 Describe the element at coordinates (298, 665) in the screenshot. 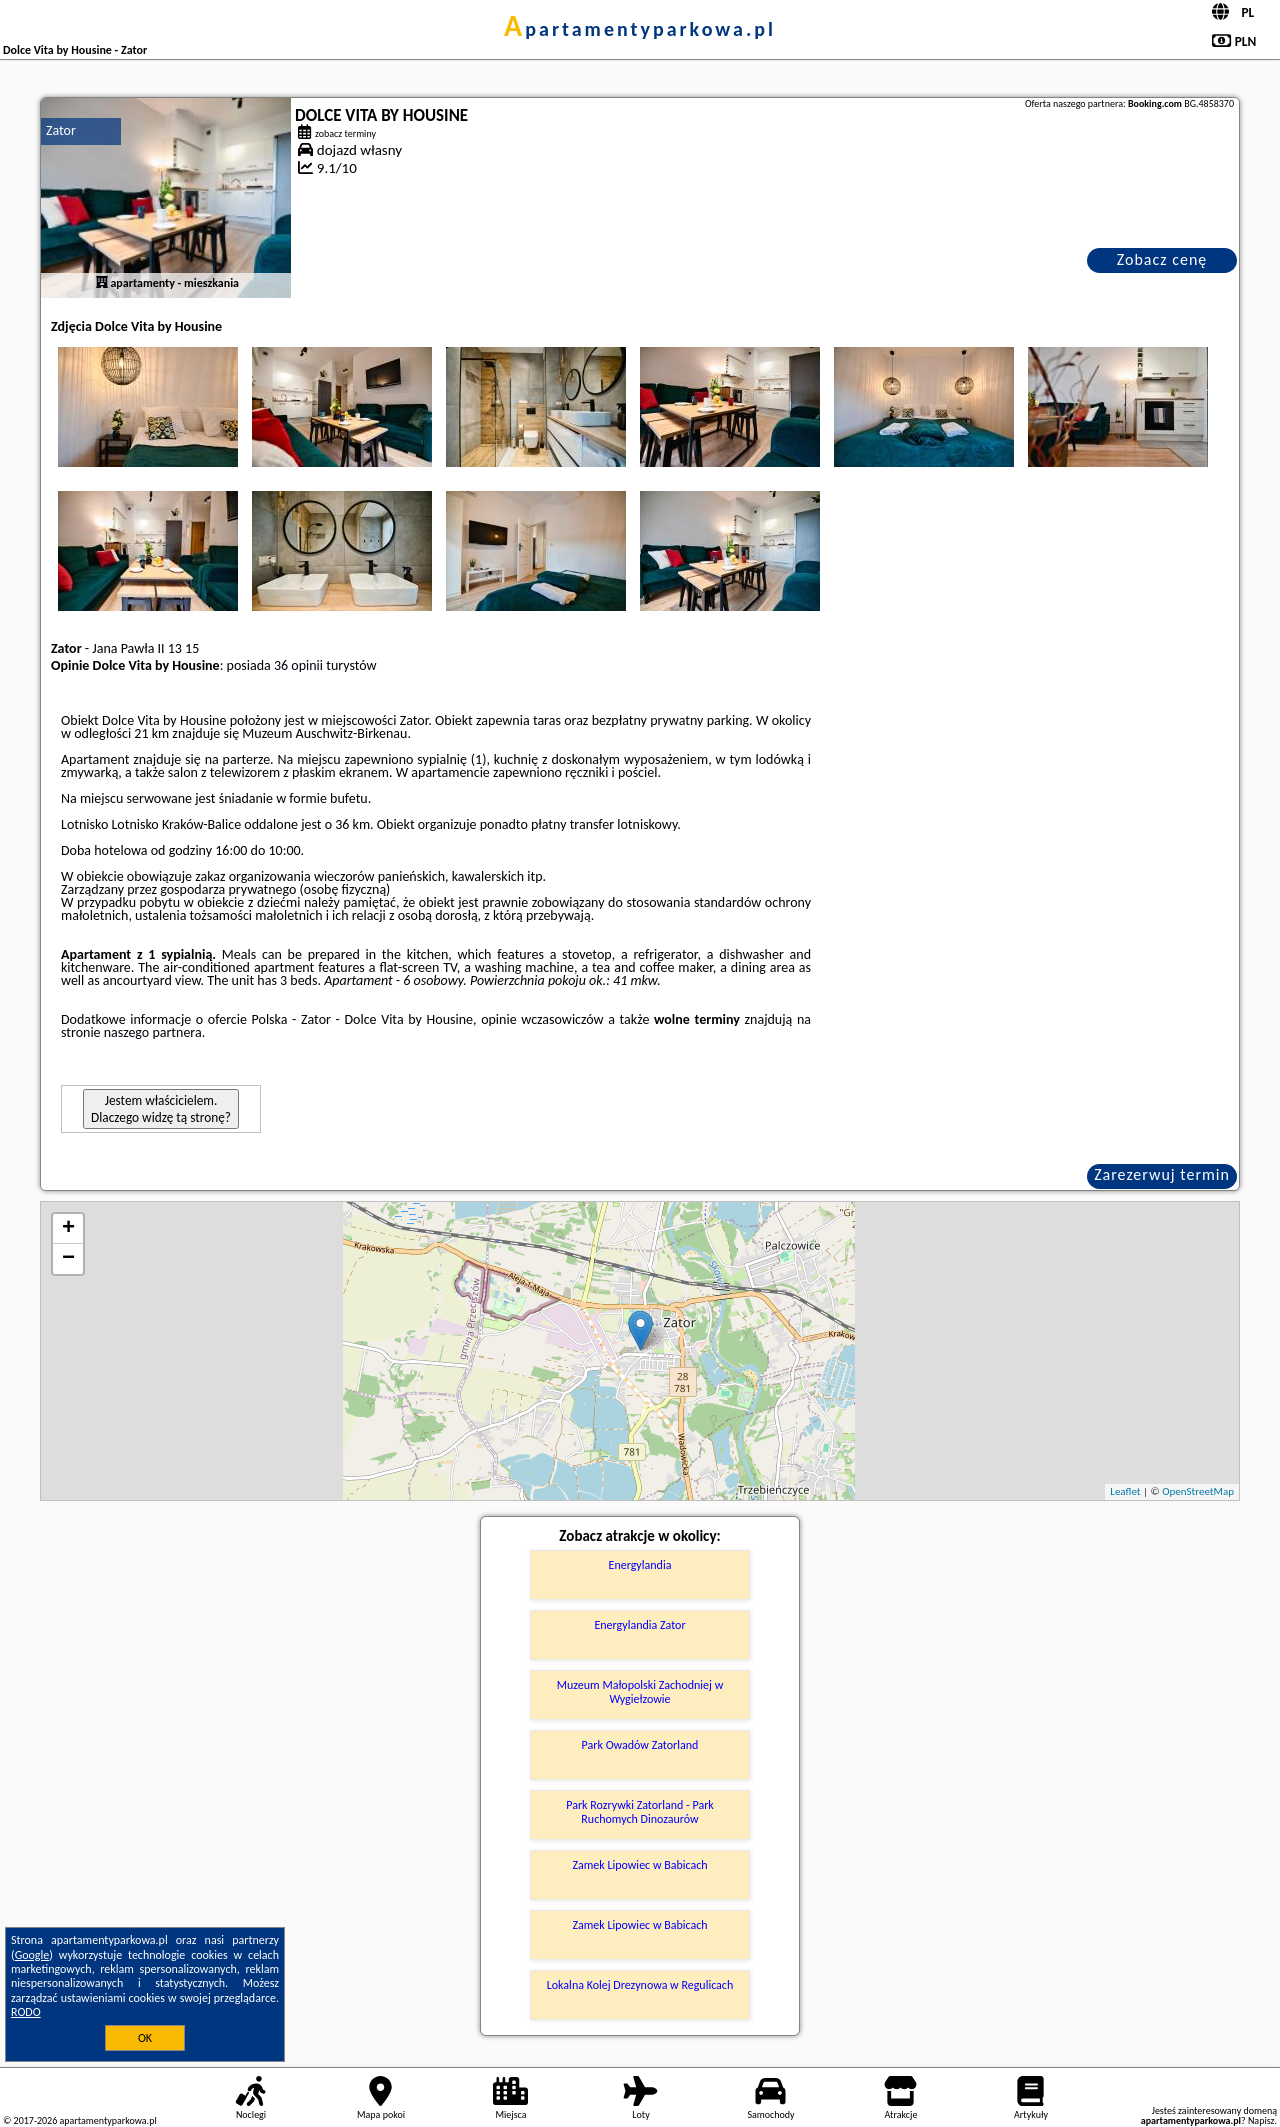

I see `36 opinii` at that location.